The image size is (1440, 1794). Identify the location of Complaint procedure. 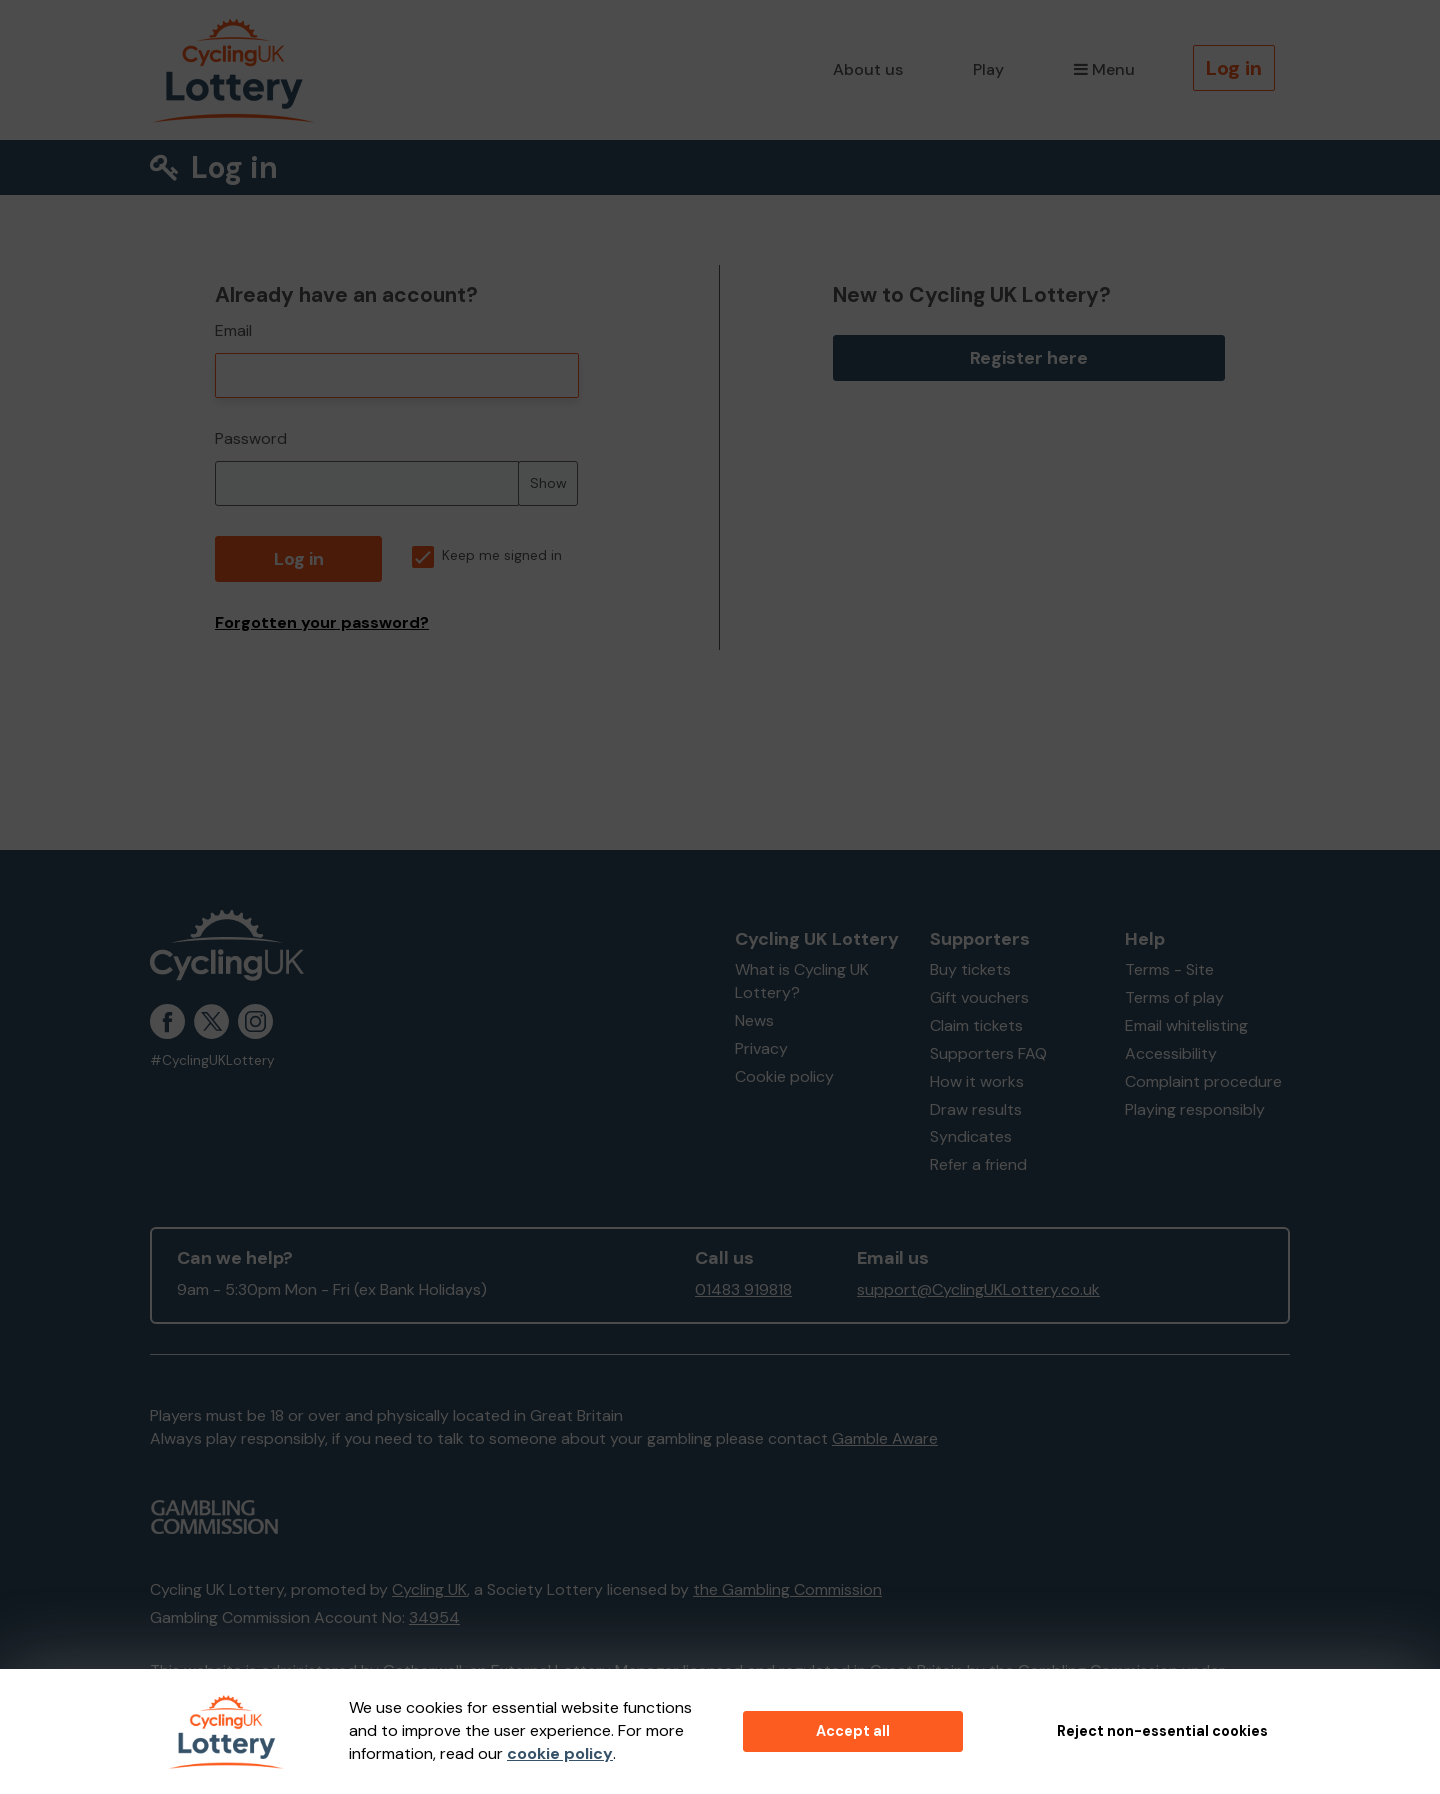
(1203, 1081).